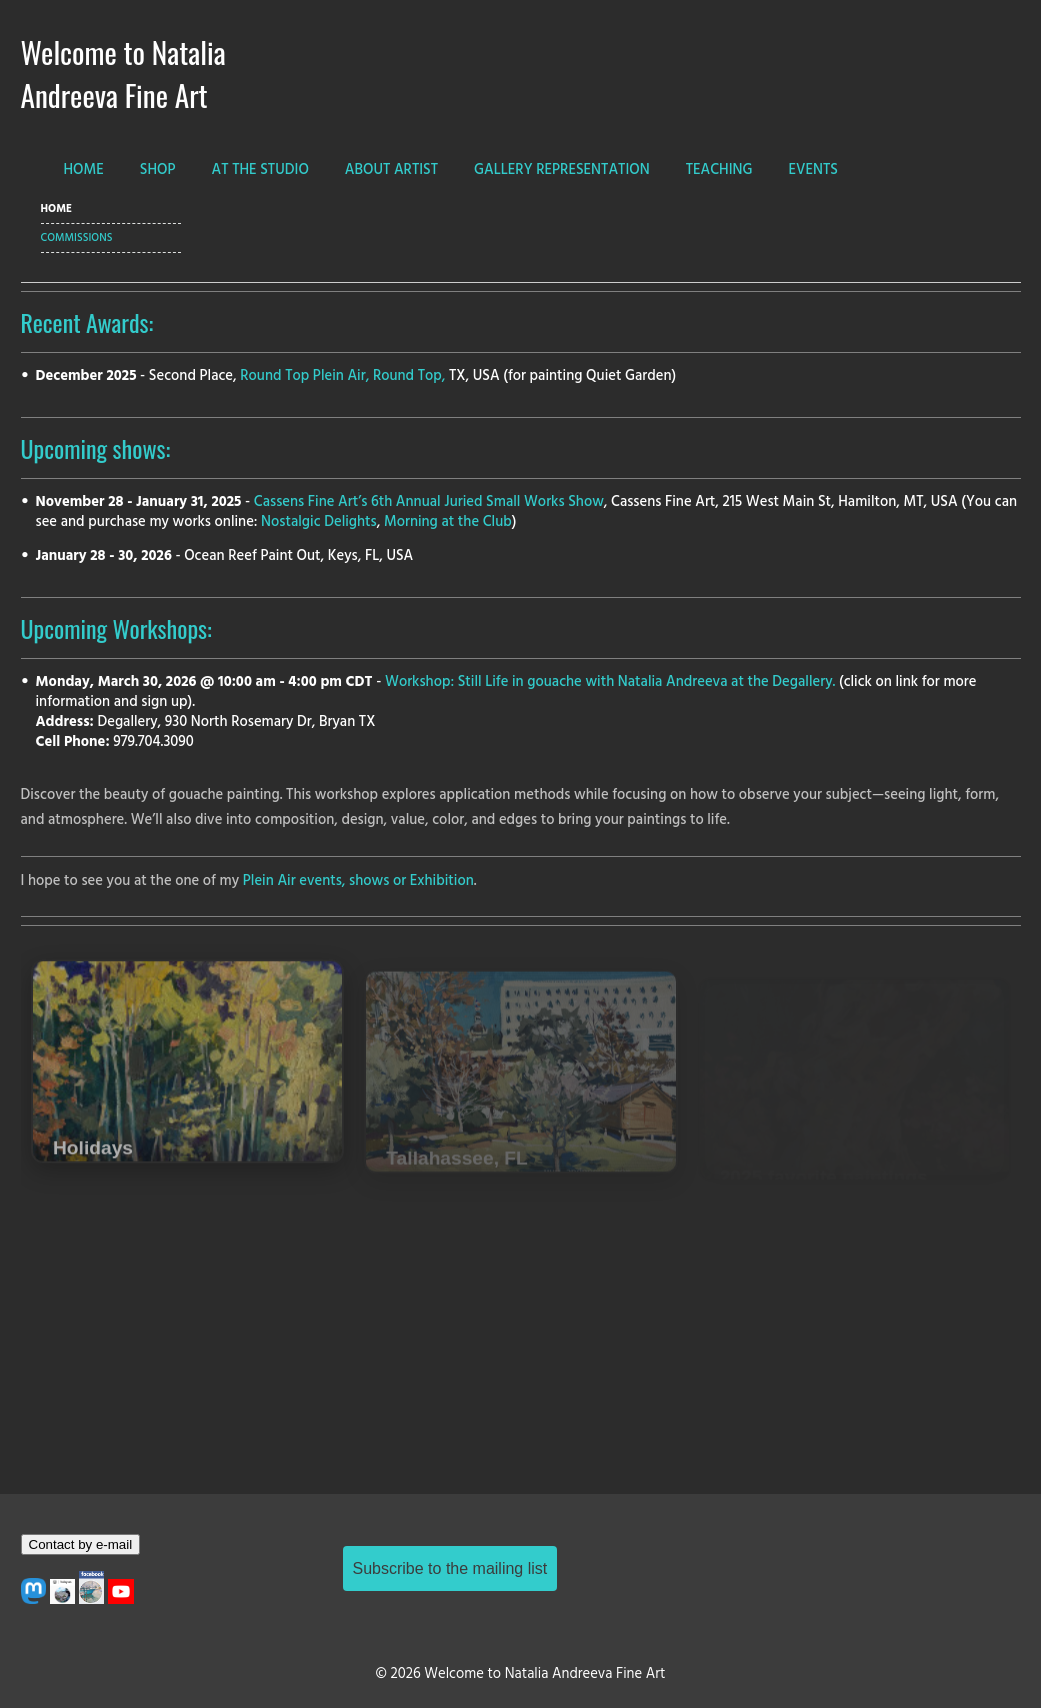  Describe the element at coordinates (319, 522) in the screenshot. I see `Nostalgic Delights` at that location.